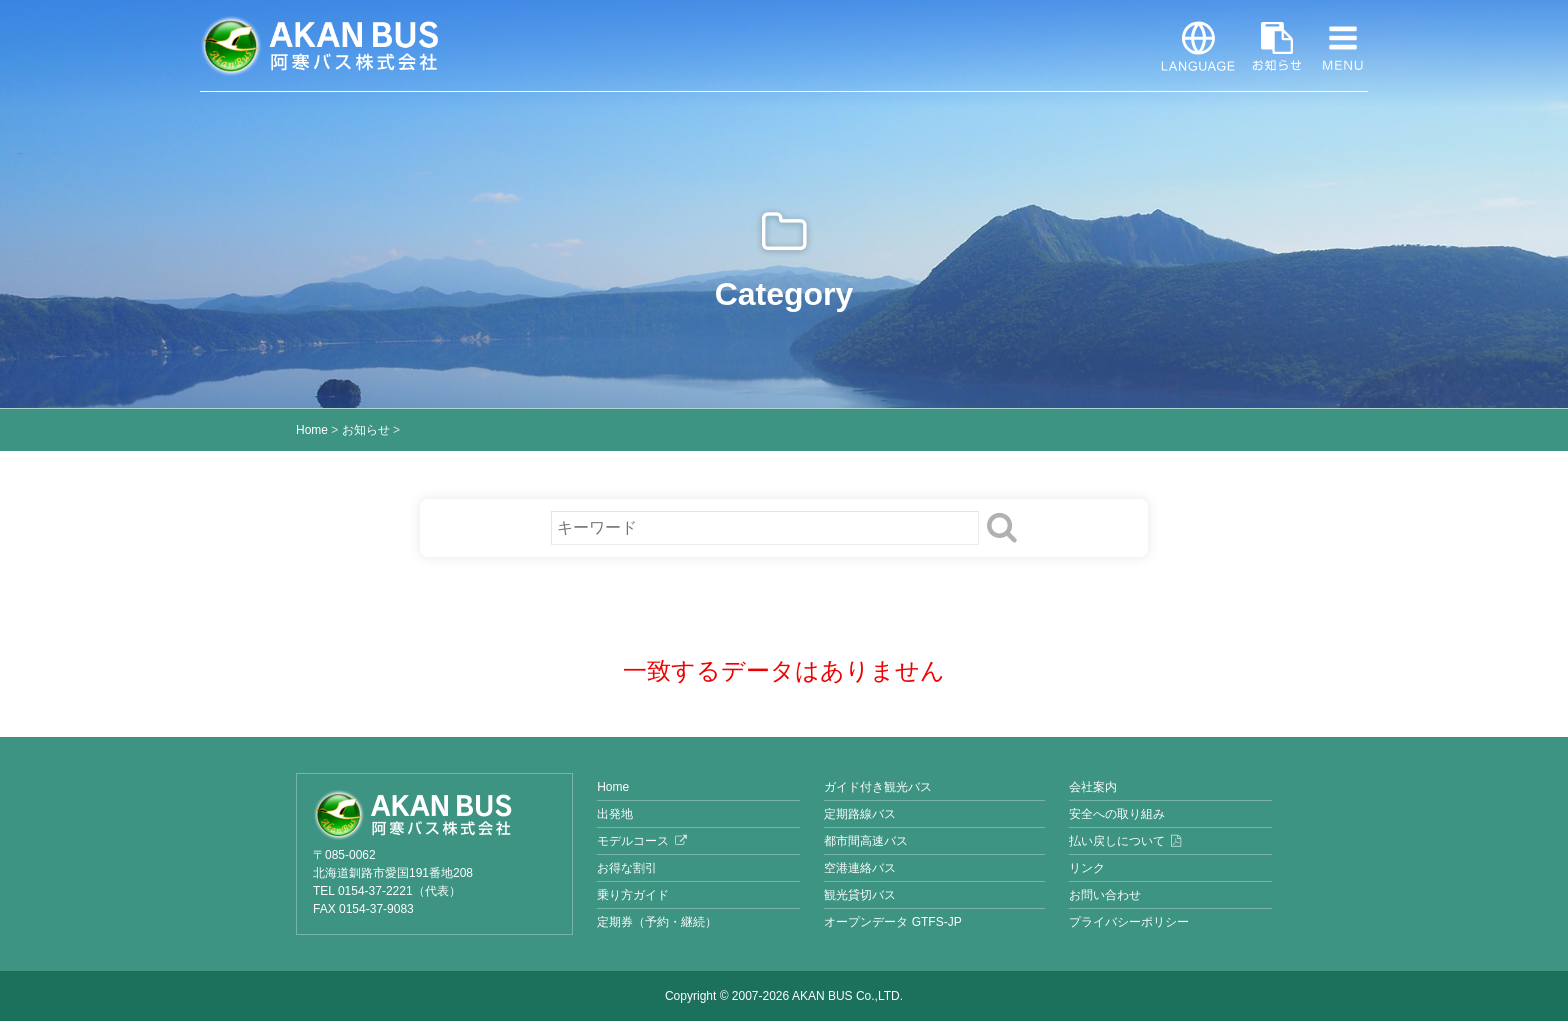  Describe the element at coordinates (860, 895) in the screenshot. I see `観光貸切バス` at that location.